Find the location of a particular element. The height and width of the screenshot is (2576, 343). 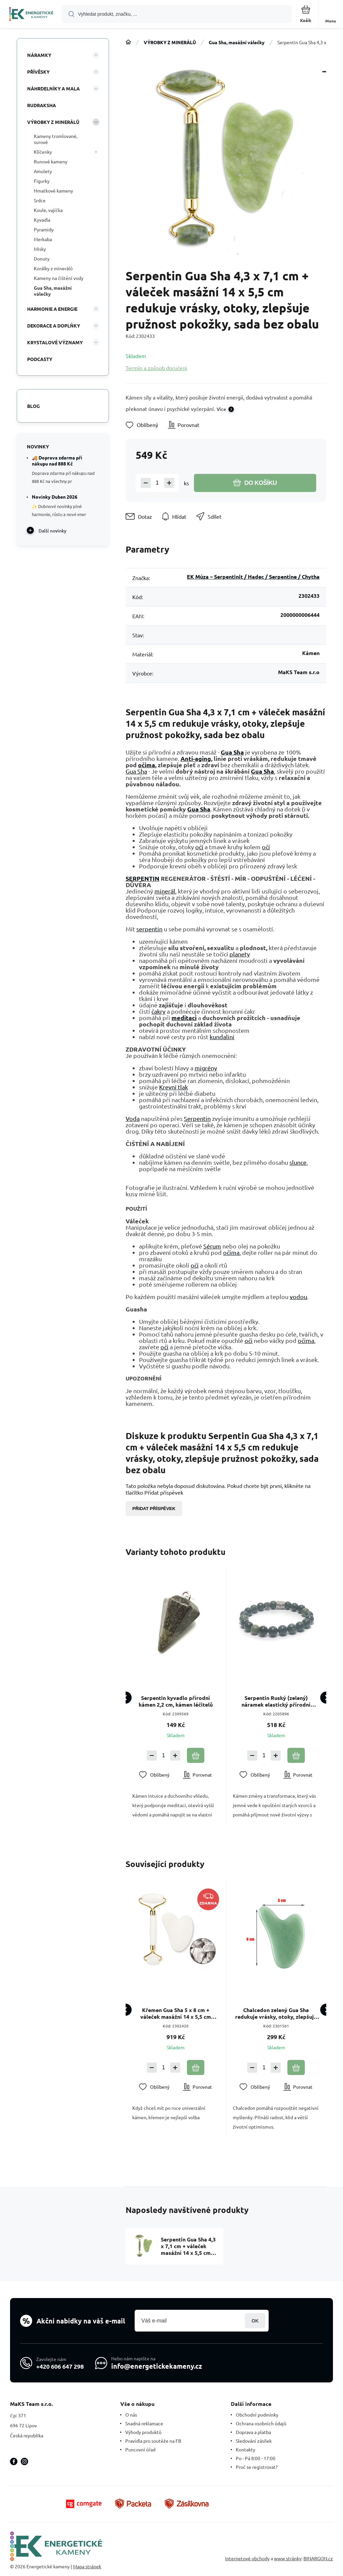

kundalini is located at coordinates (222, 1036).